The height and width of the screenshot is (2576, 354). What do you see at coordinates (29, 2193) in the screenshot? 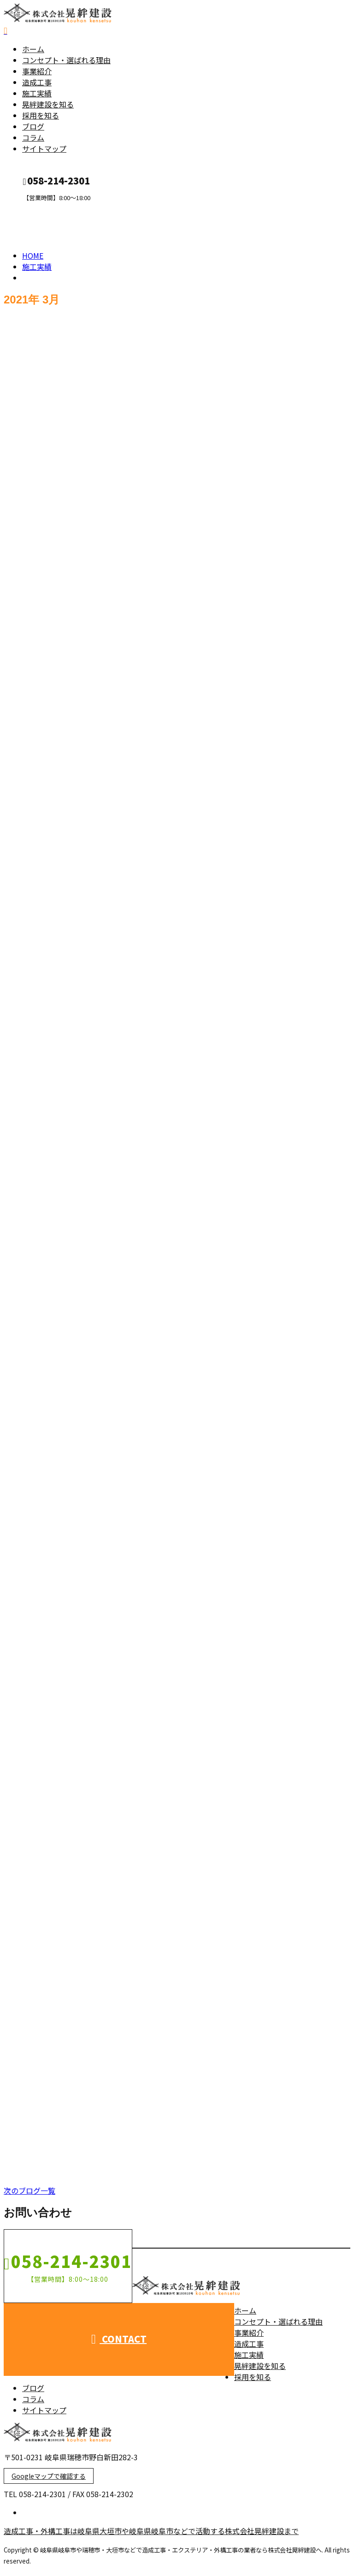
I see `次のブログ一覧` at bounding box center [29, 2193].